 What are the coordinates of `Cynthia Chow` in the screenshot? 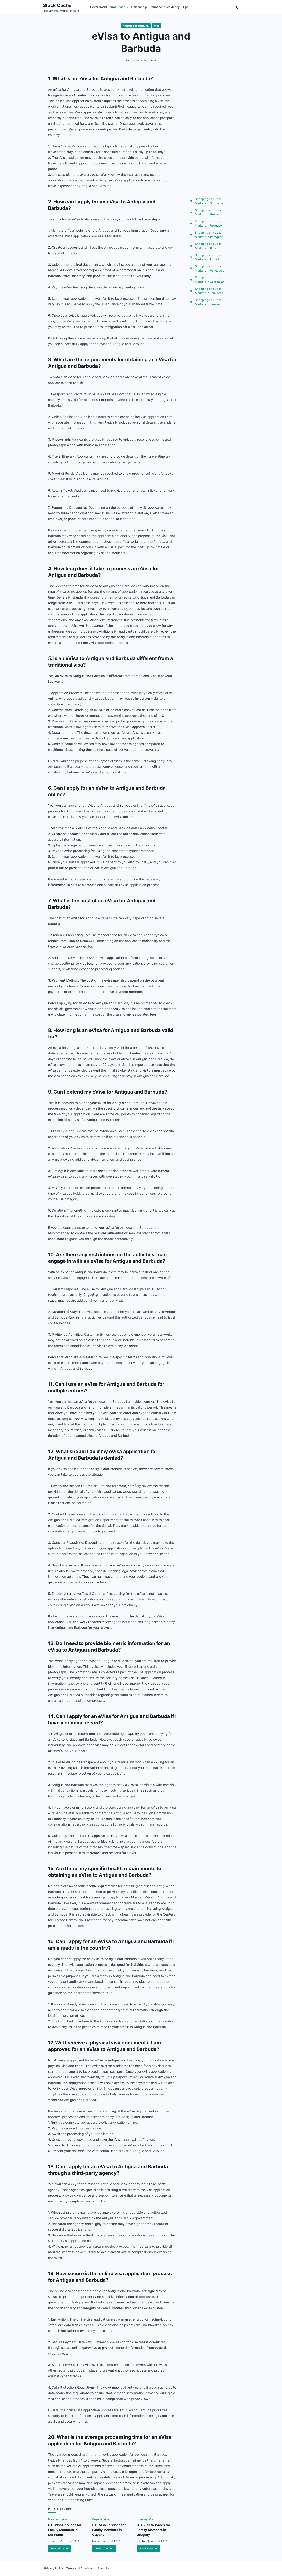 It's located at (145, 2541).